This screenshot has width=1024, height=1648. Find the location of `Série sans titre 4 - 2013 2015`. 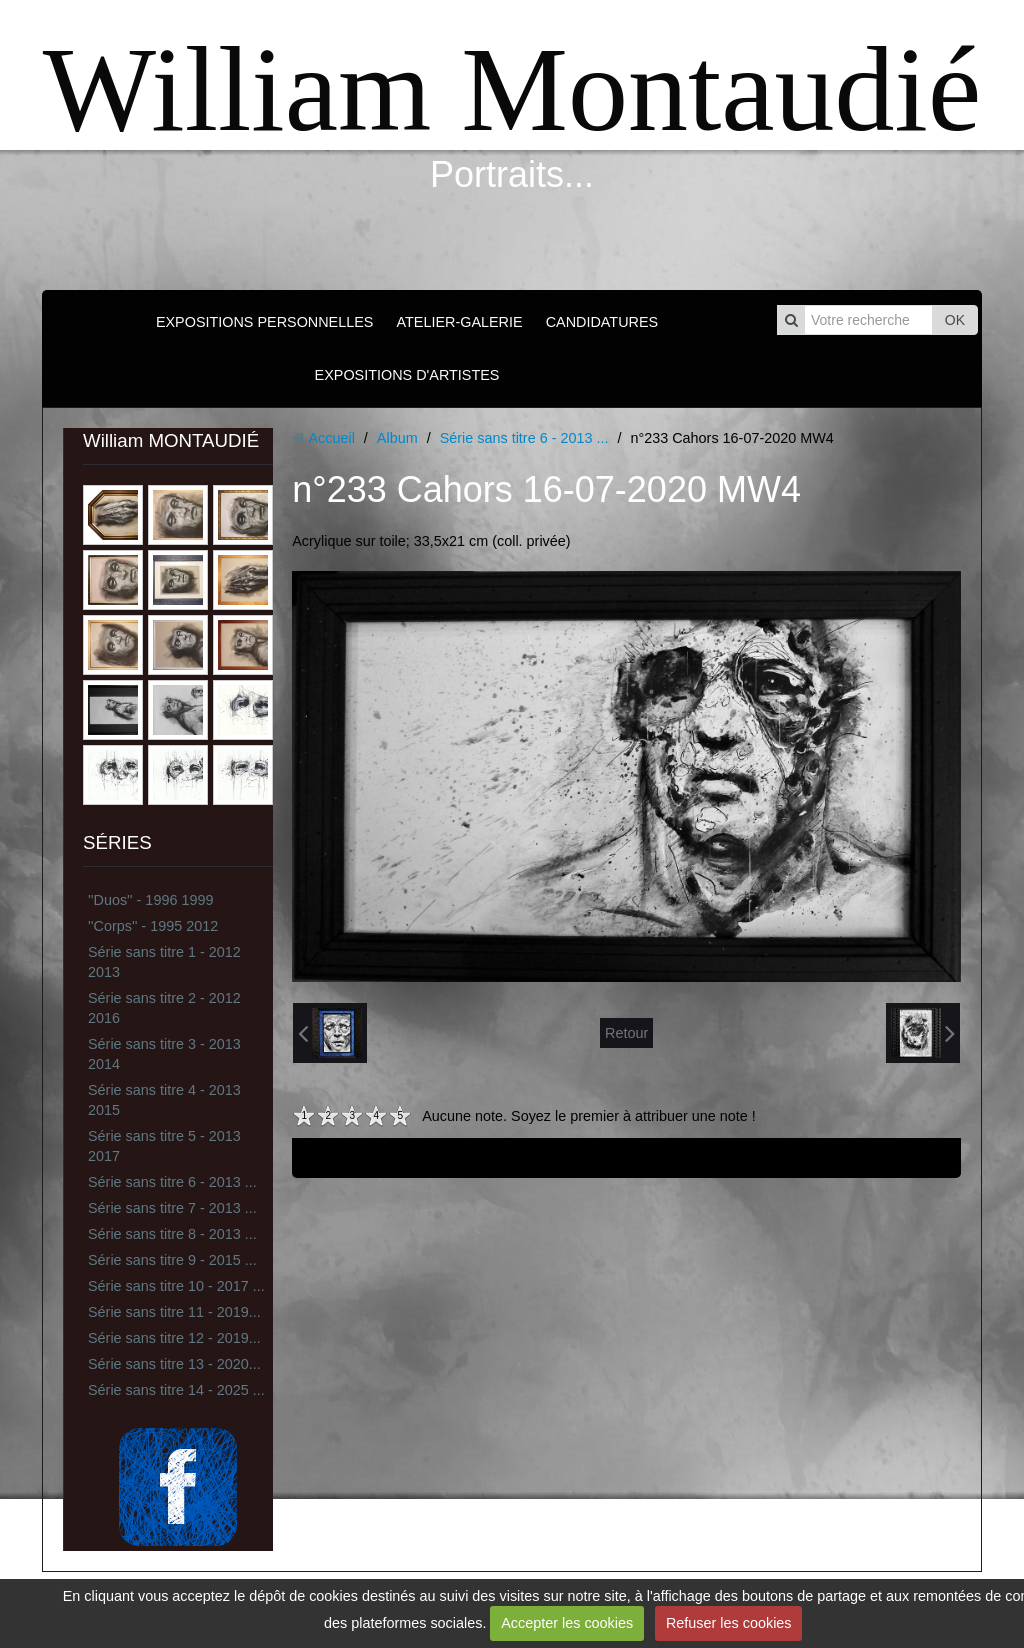

Série sans titre 4 - 2013 2015 is located at coordinates (164, 1100).